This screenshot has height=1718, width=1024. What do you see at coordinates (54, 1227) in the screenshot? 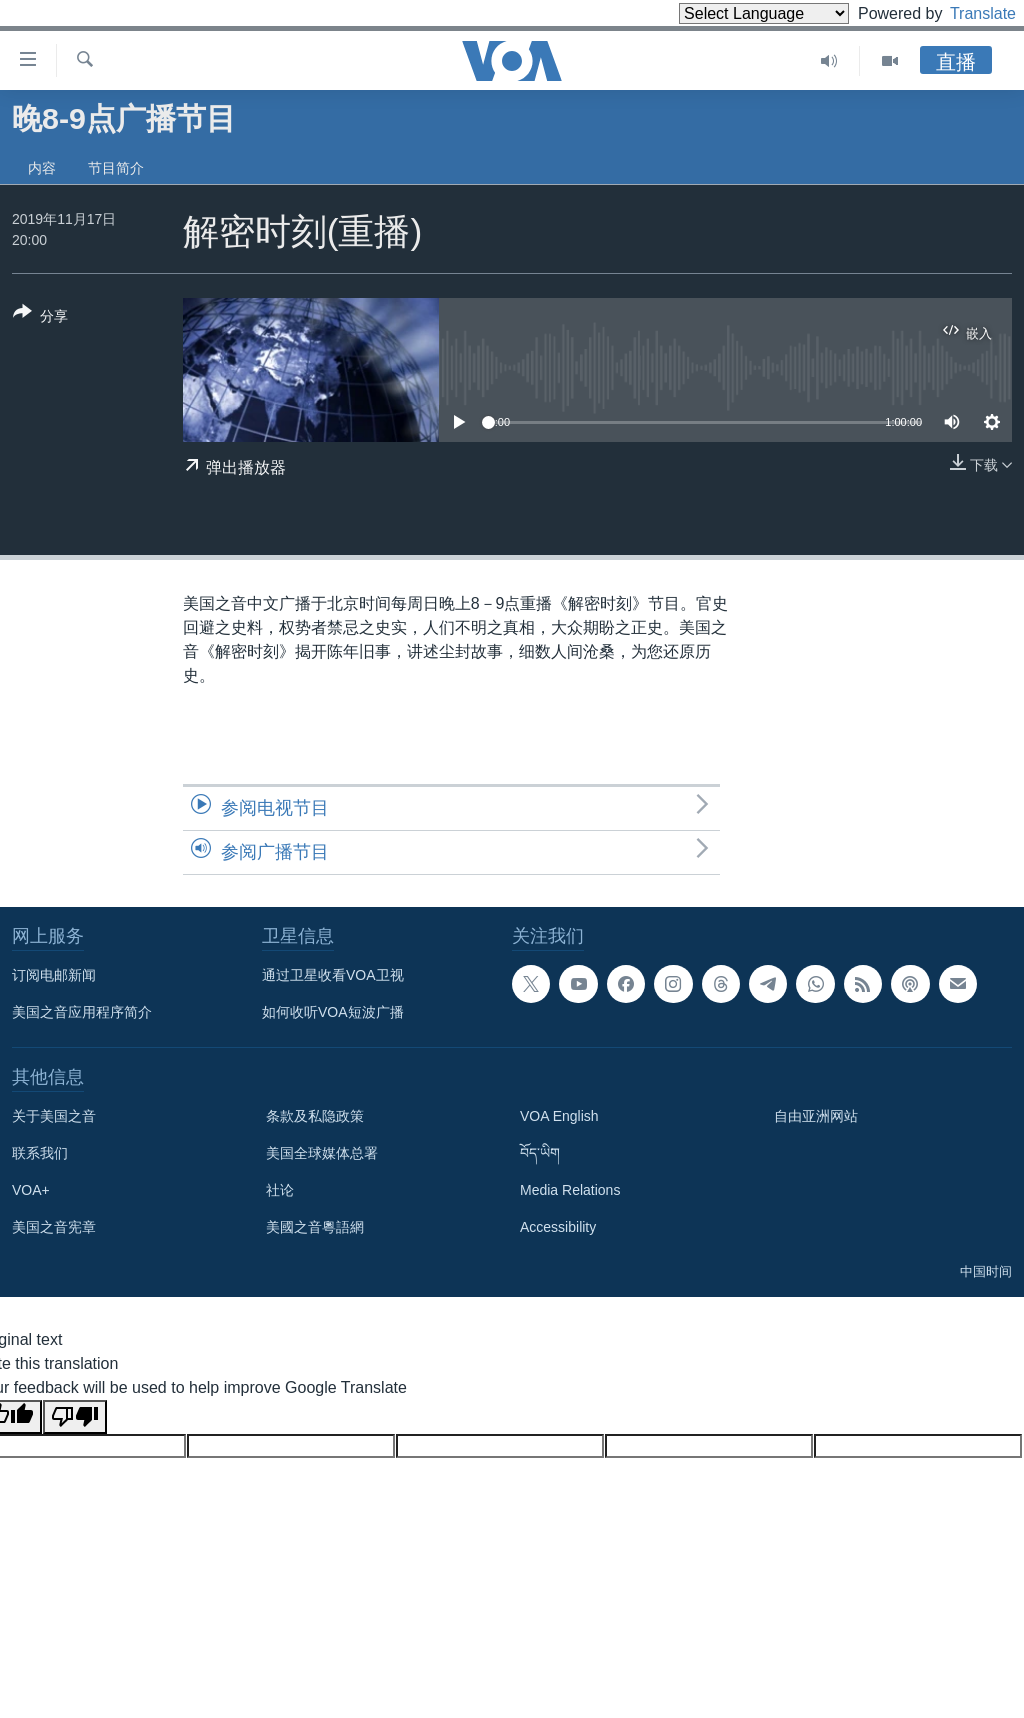
I see `美国之音宪章` at bounding box center [54, 1227].